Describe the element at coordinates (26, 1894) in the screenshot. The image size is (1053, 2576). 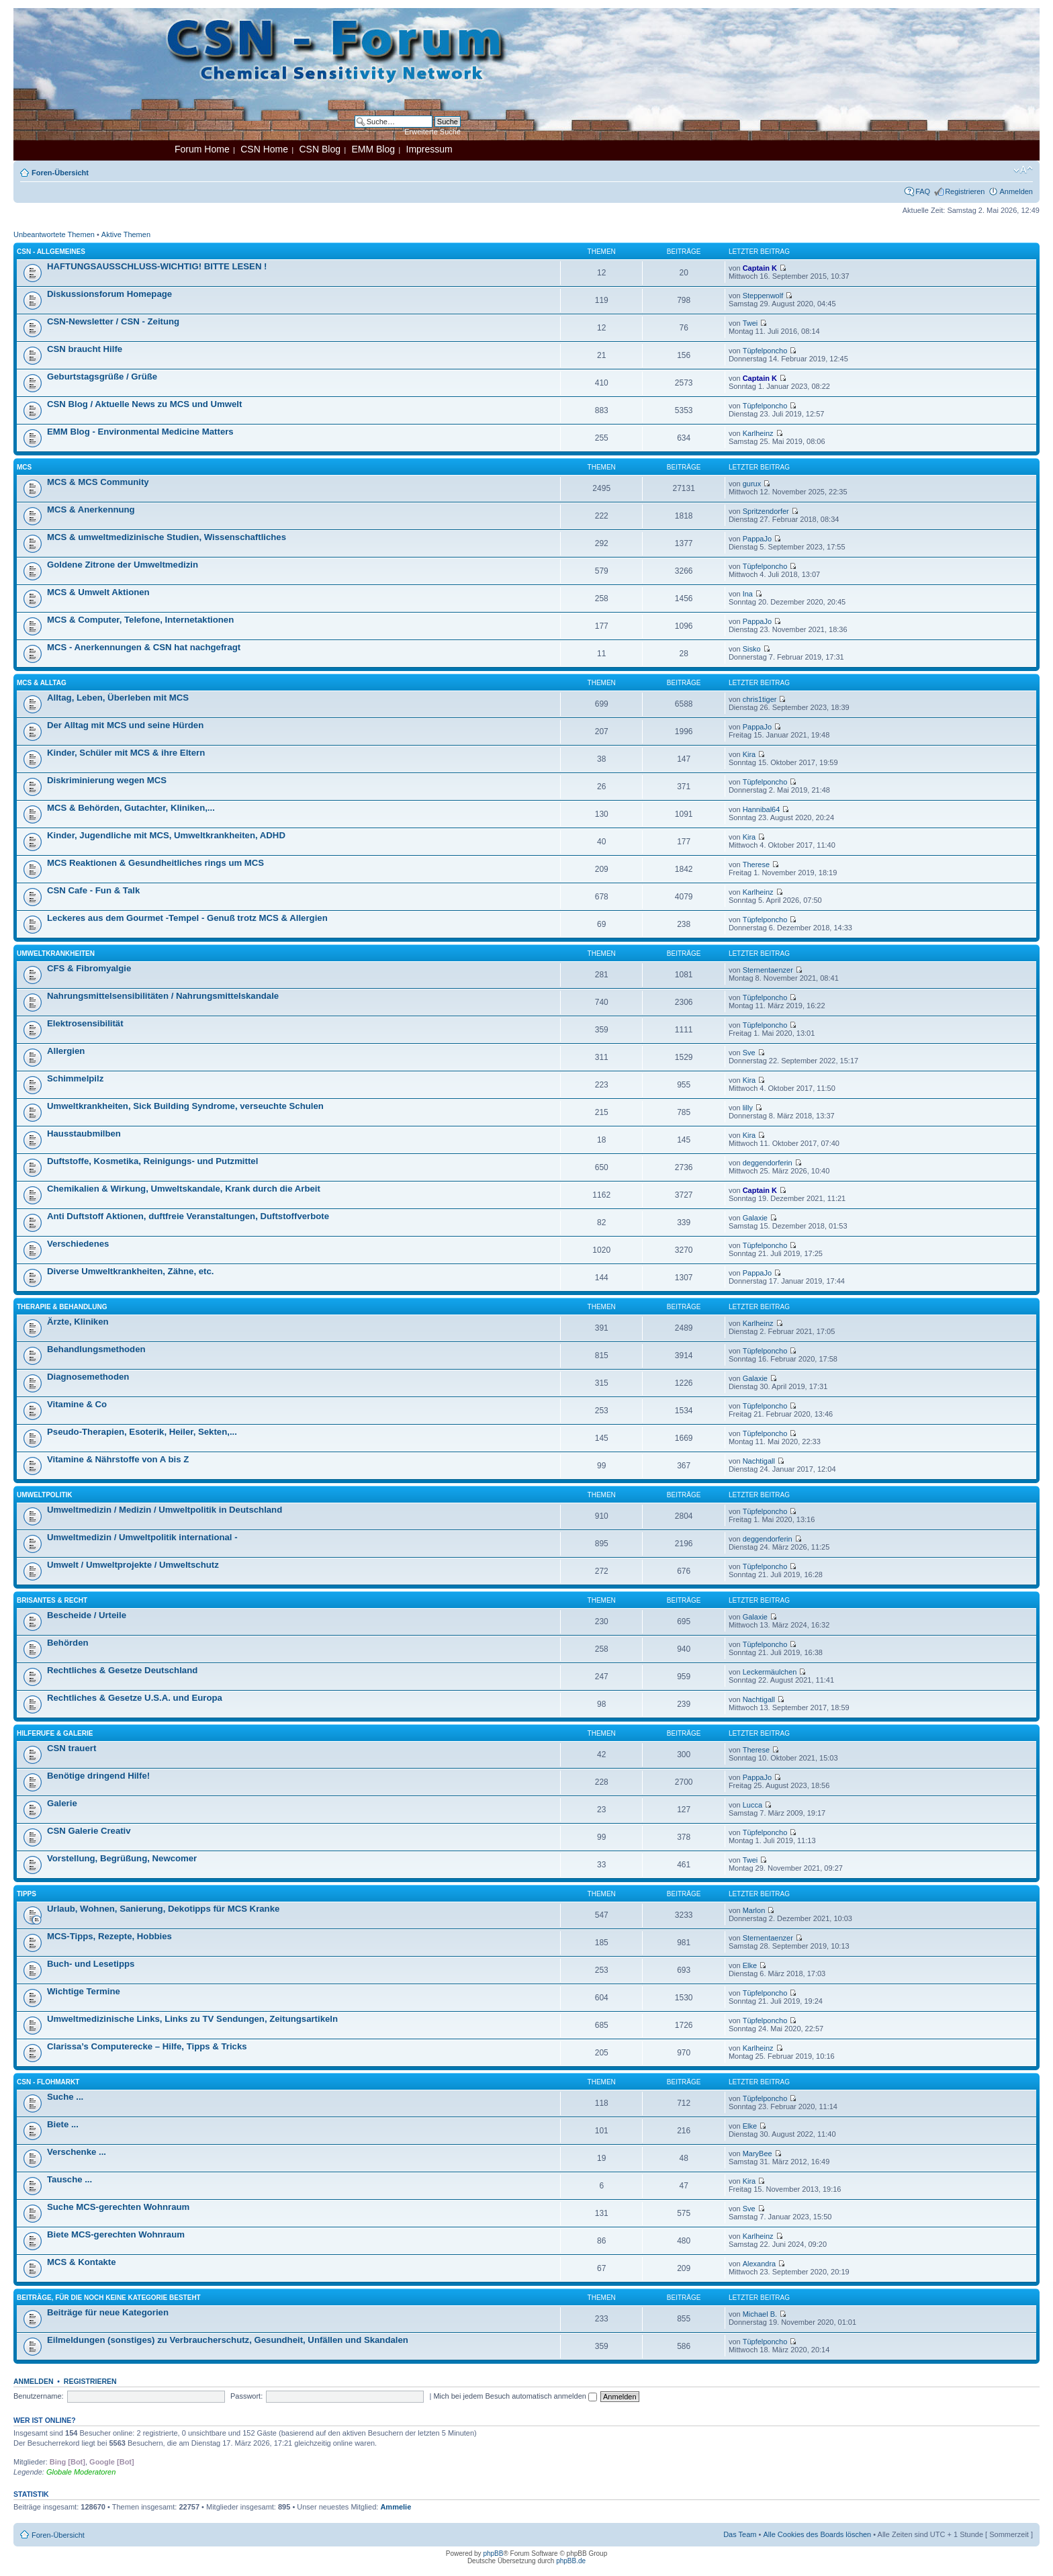
I see `Tipps` at that location.